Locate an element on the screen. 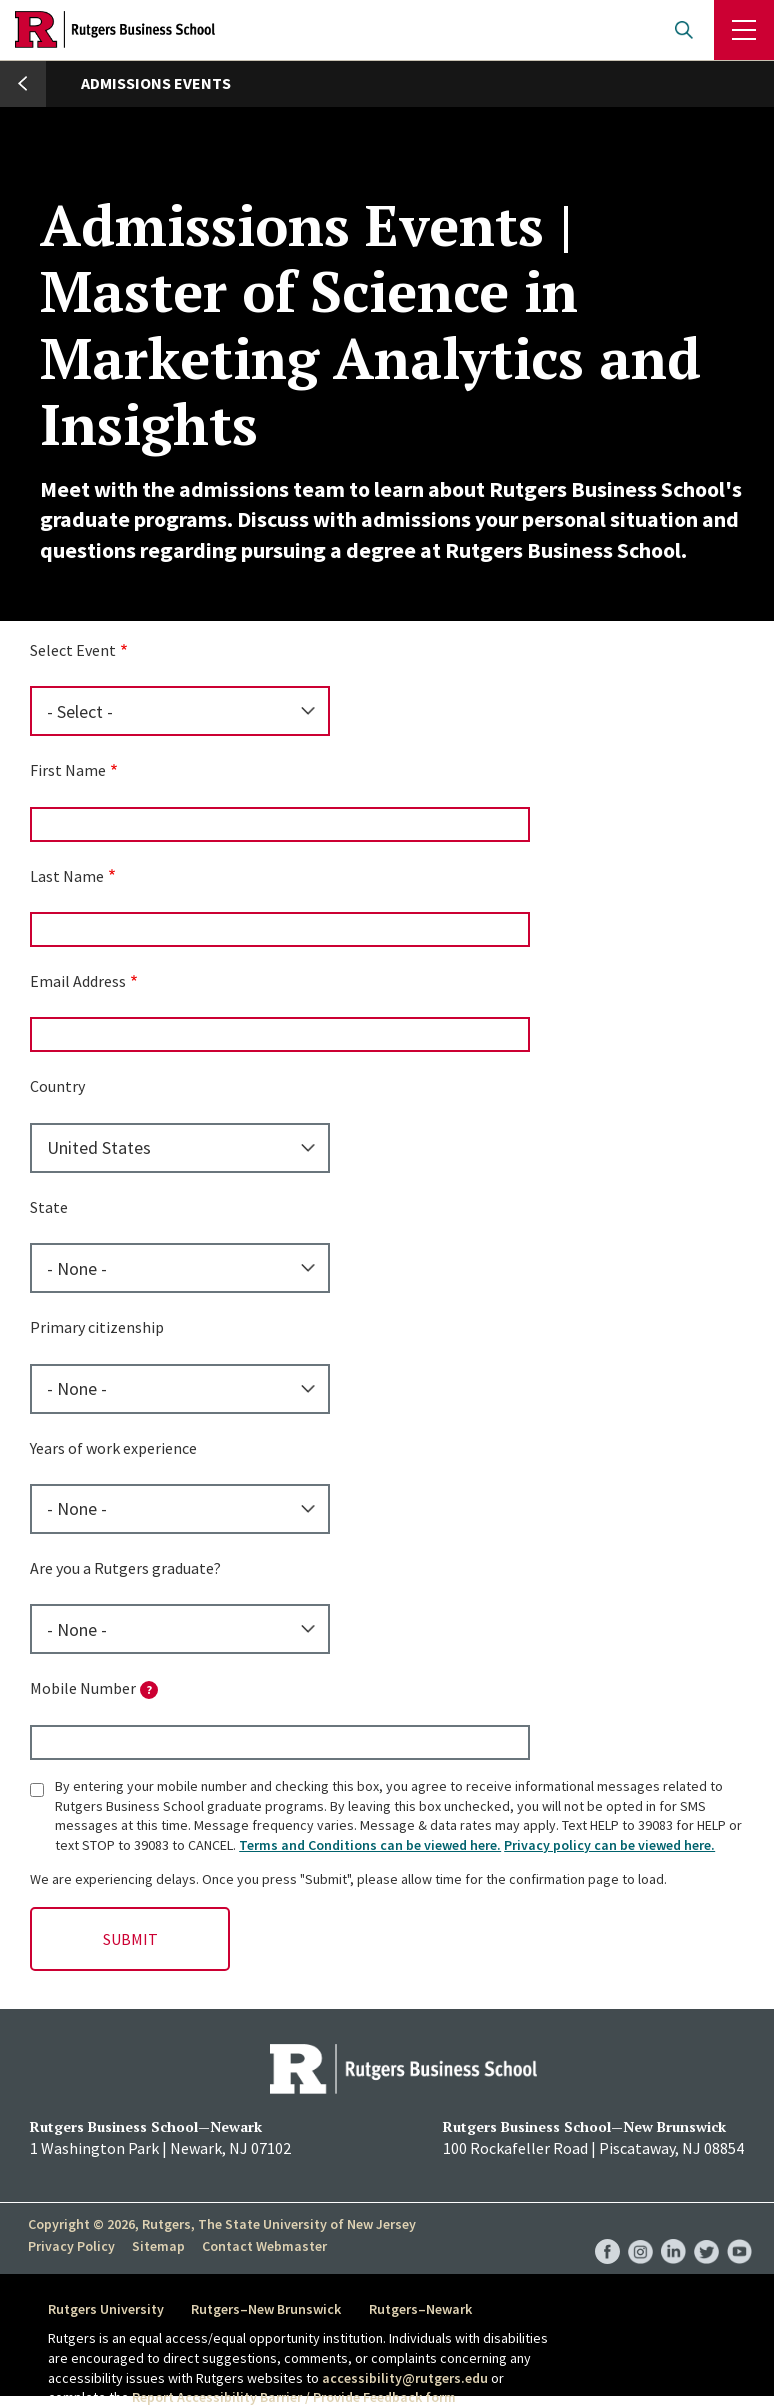 This screenshot has width=774, height=2408. Terms and Conditions can be viewed here. is located at coordinates (370, 1845).